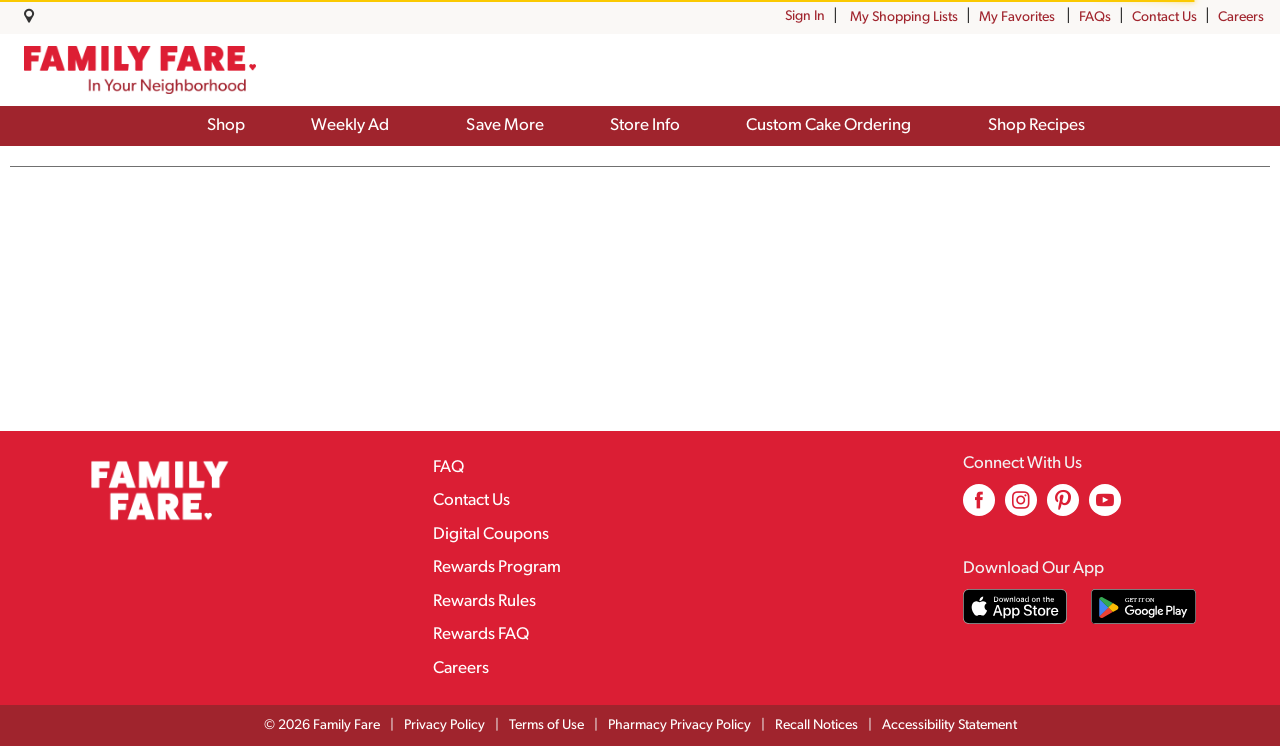 This screenshot has width=1280, height=746. I want to click on Rewards Program, so click(497, 567).